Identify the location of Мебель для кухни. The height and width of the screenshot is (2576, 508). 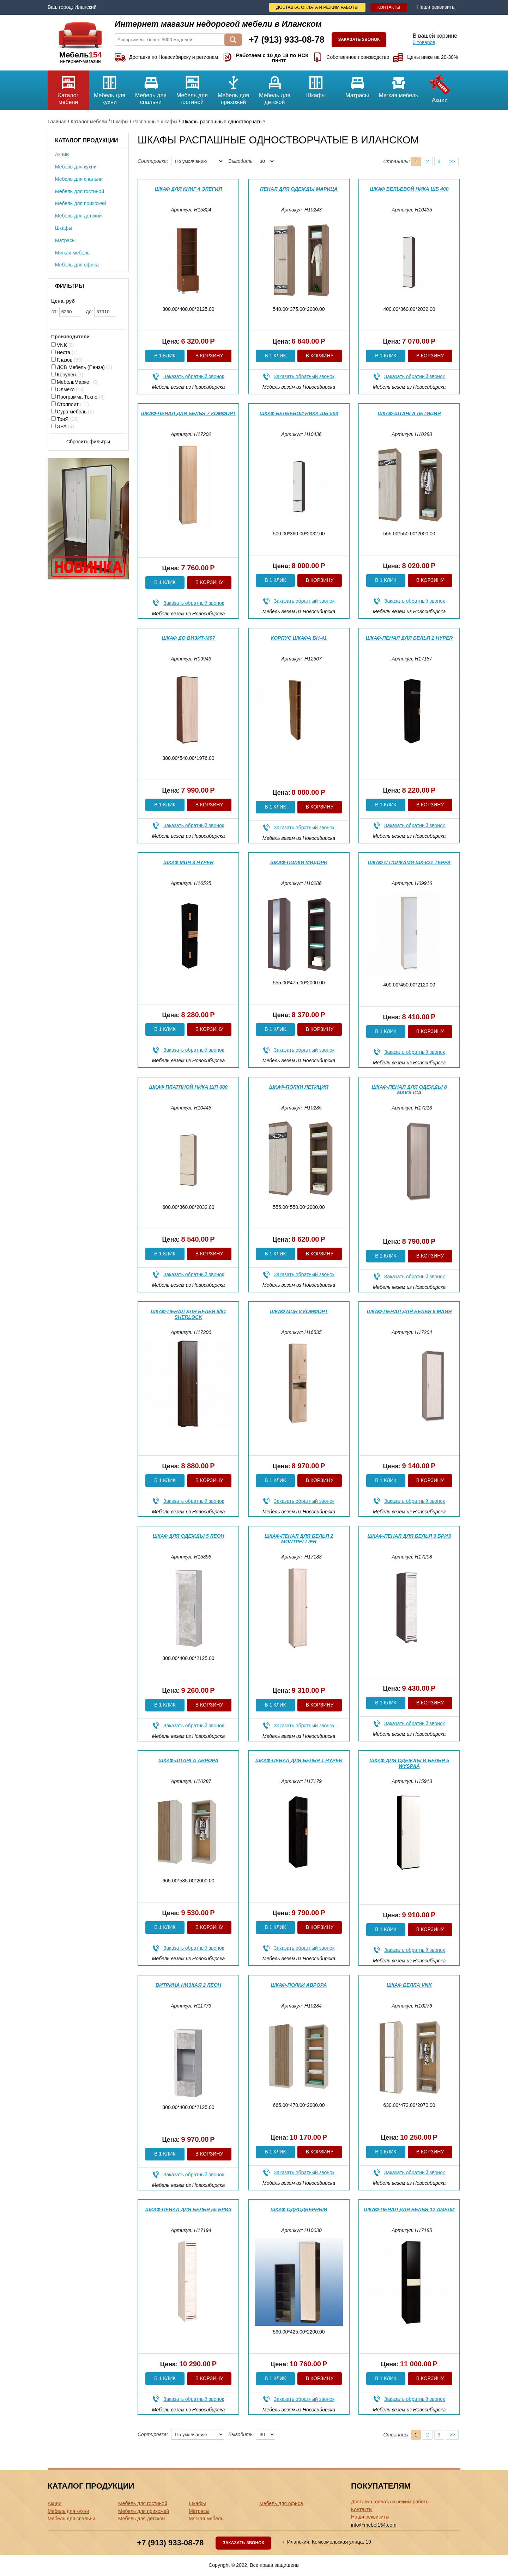
(109, 87).